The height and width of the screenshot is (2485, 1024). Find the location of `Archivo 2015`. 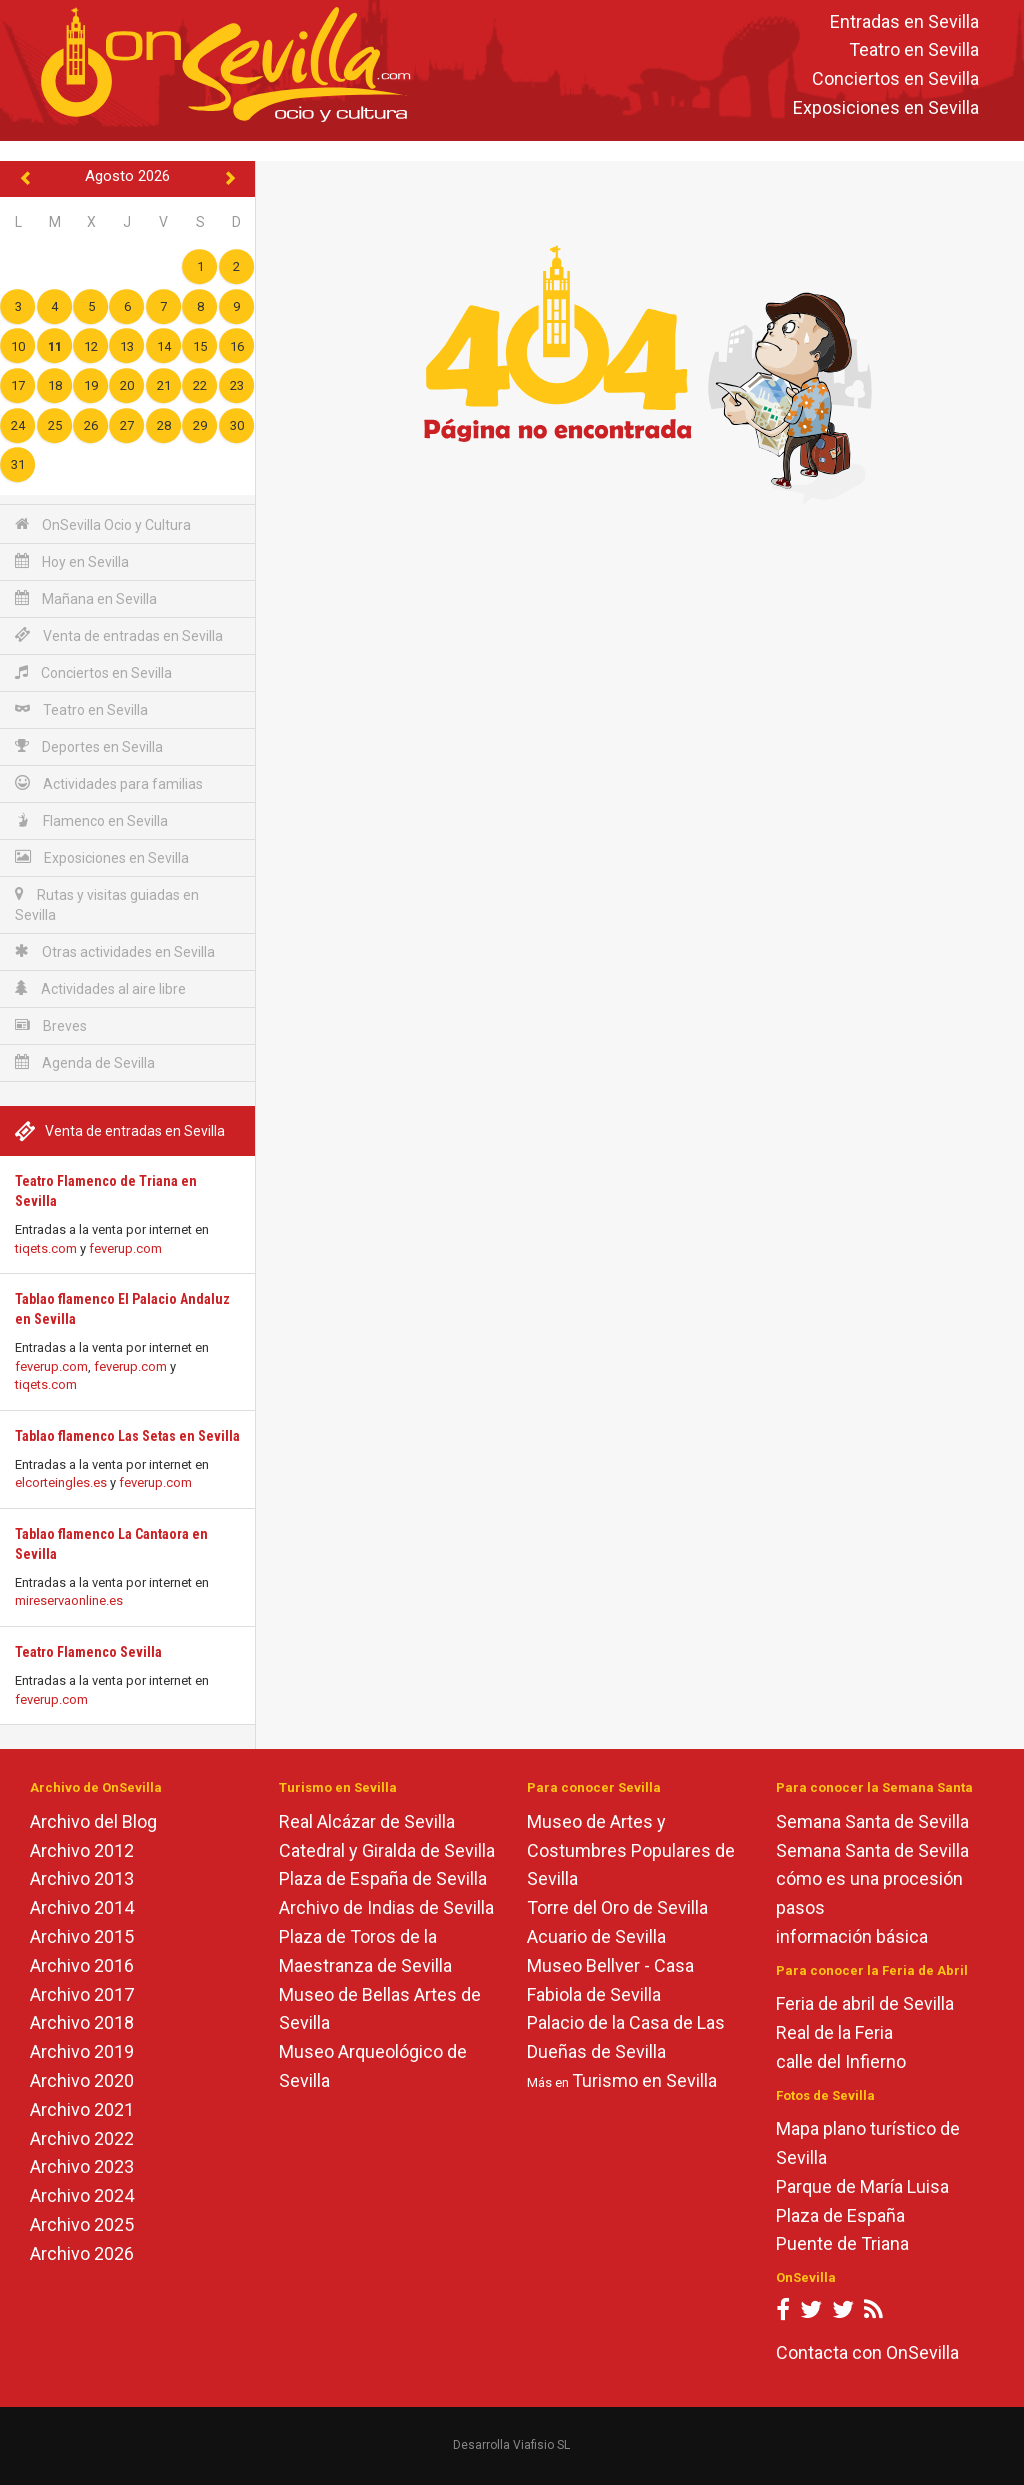

Archivo 2015 is located at coordinates (82, 1936).